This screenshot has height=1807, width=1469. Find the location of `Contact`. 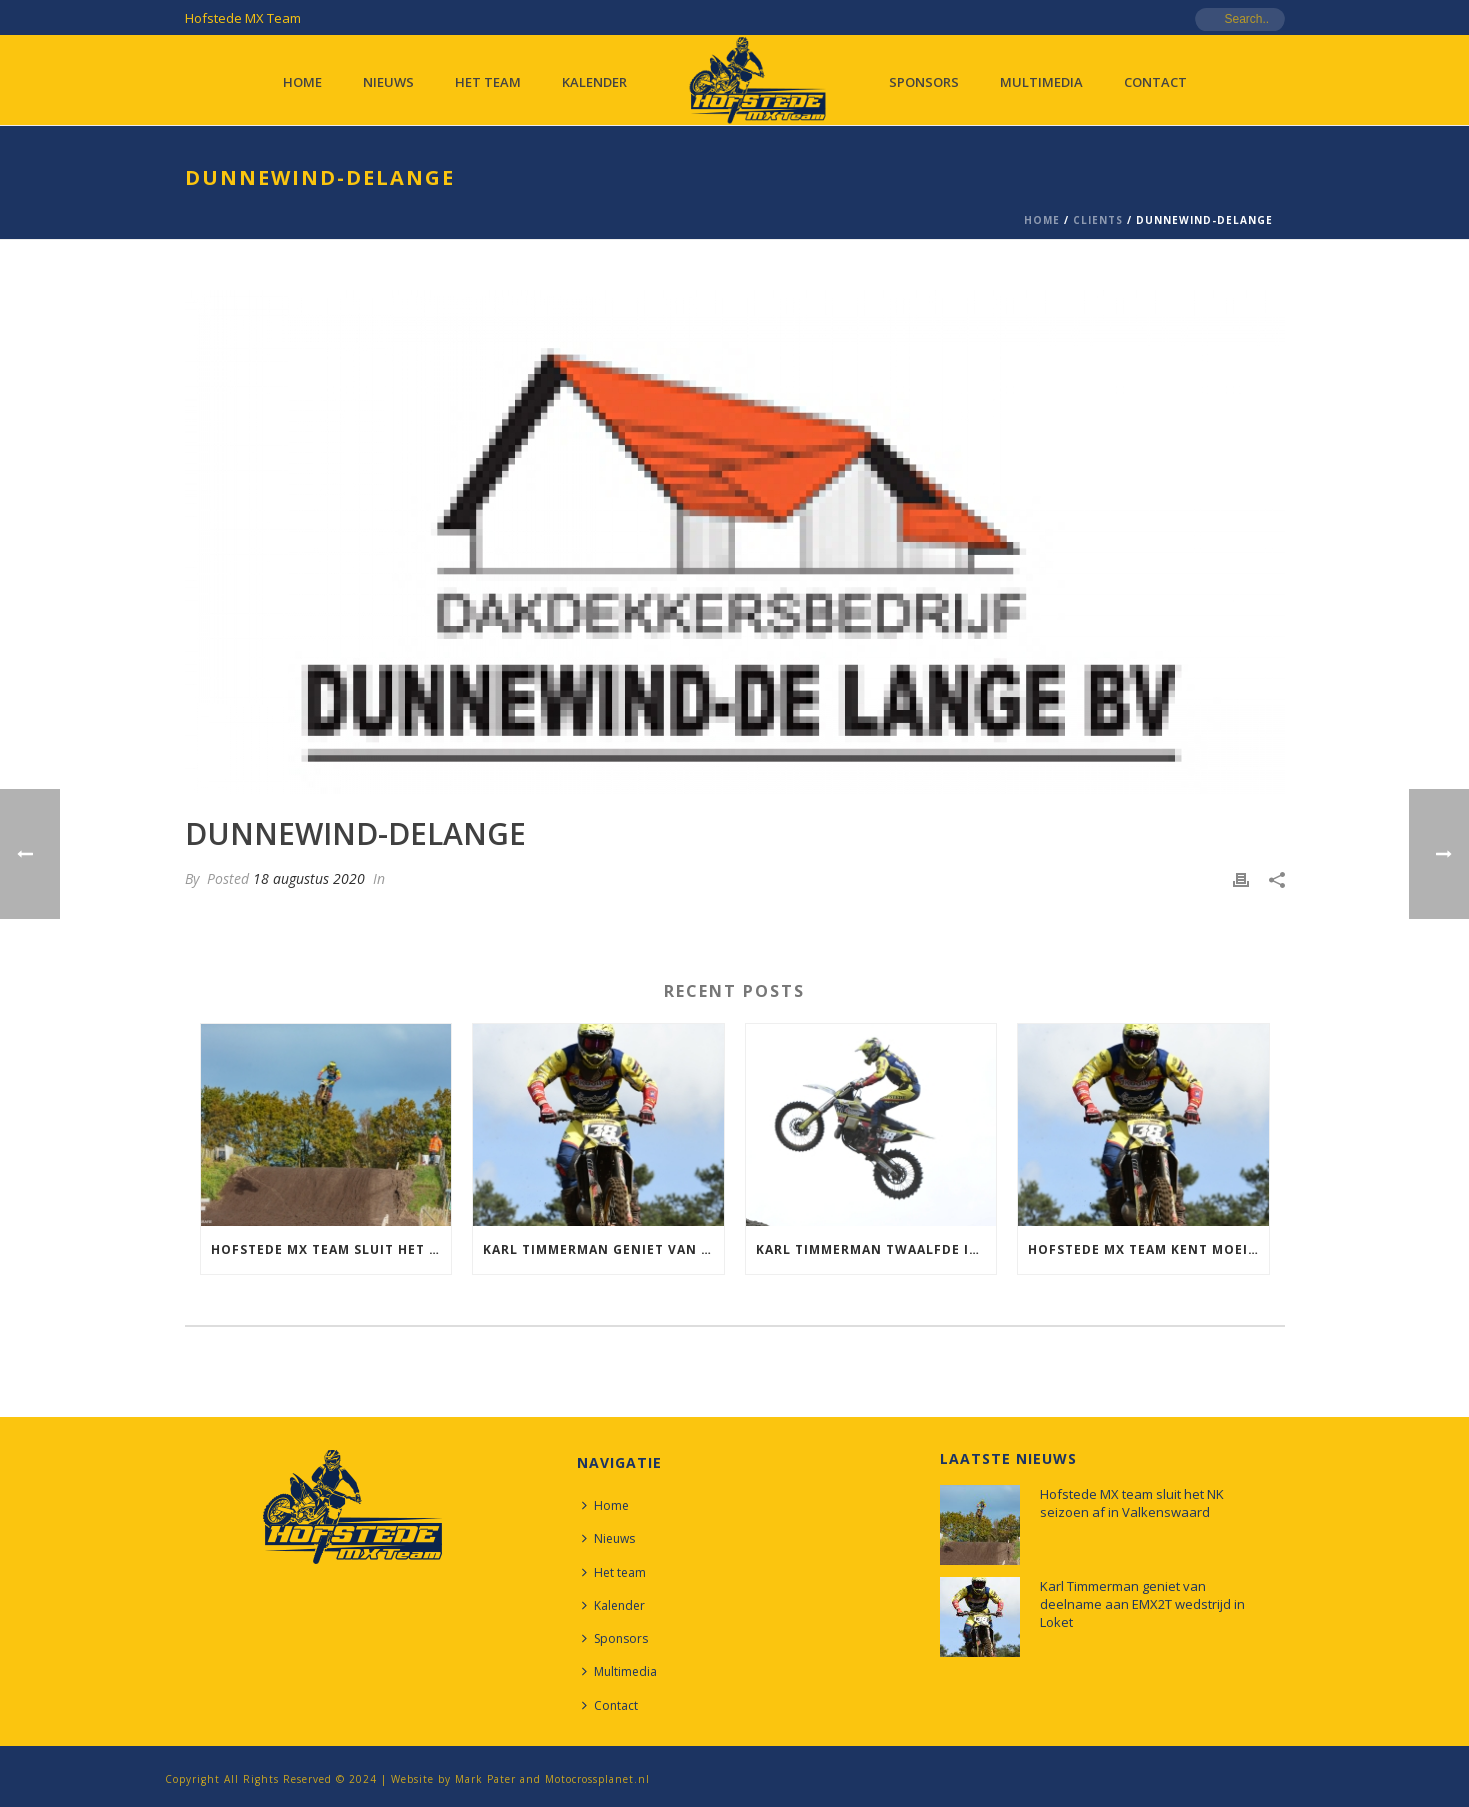

Contact is located at coordinates (1155, 82).